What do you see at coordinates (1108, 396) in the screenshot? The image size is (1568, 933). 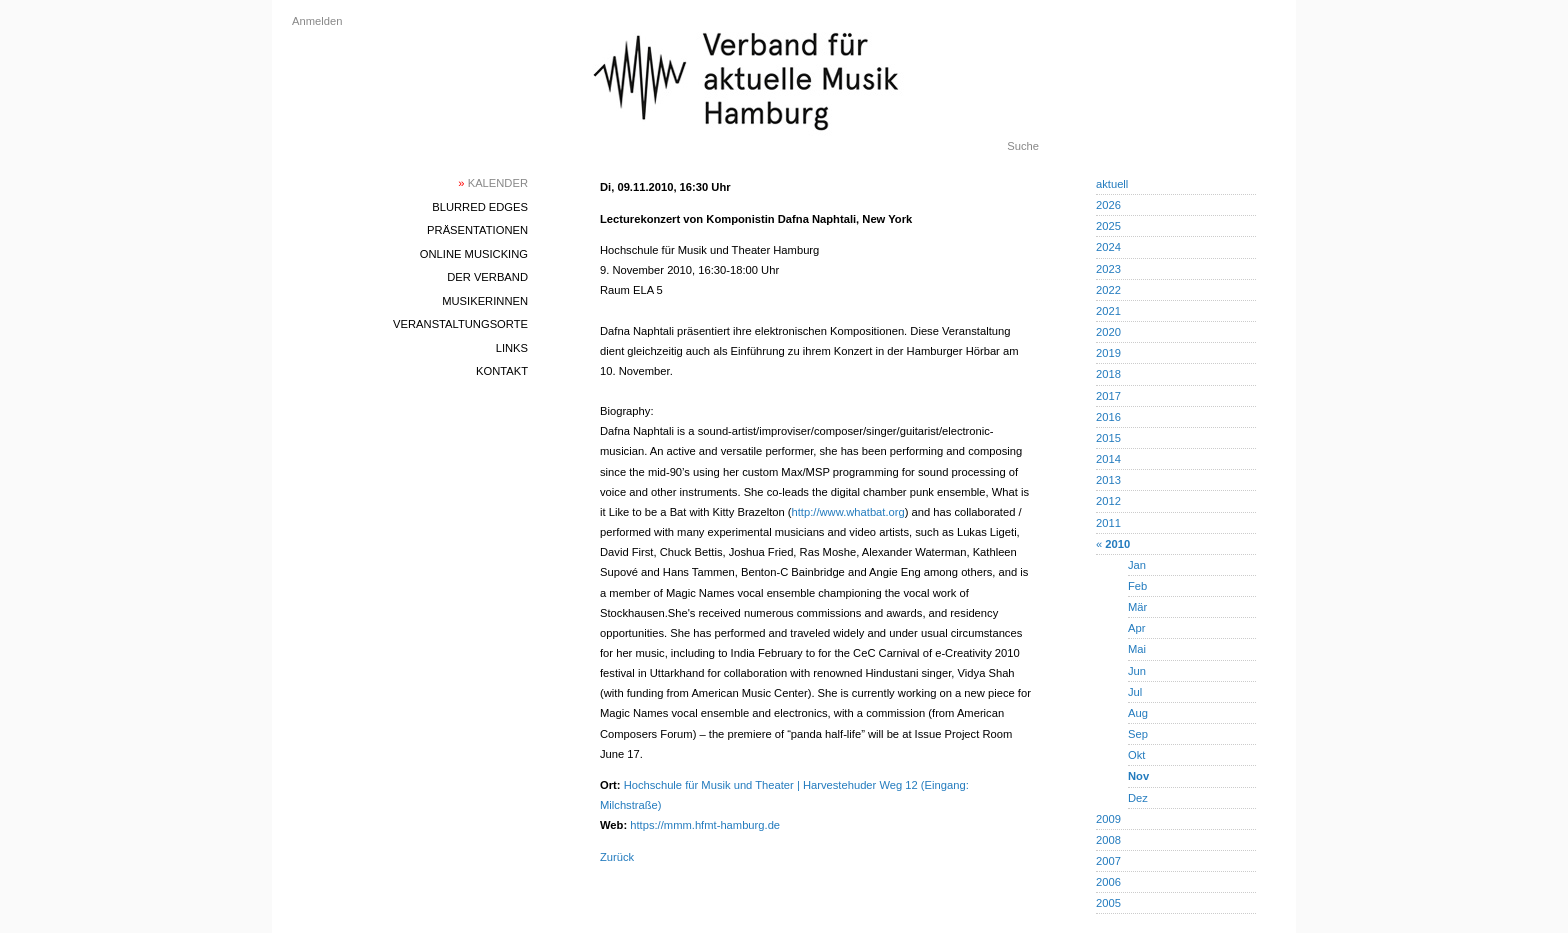 I see `2017` at bounding box center [1108, 396].